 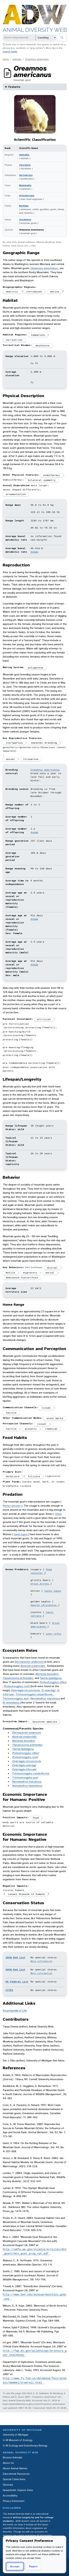 What do you see at coordinates (12, 291) in the screenshot?
I see `nearctic` at bounding box center [12, 291].